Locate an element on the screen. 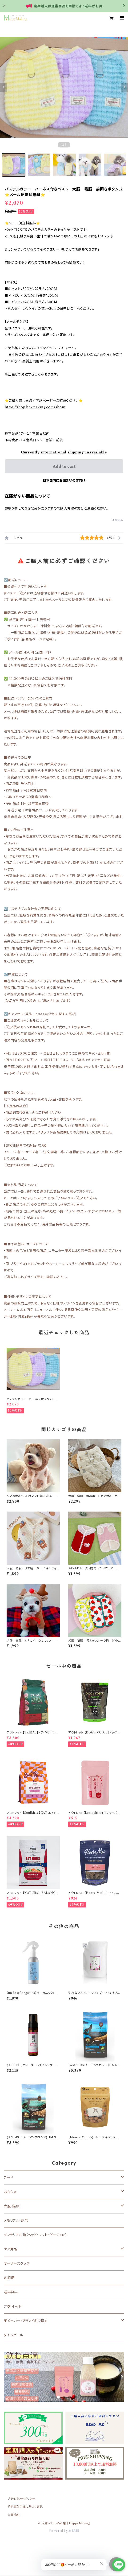 The image size is (128, 2576). インテリア小物（ベッド・マット・ゲージetc） is located at coordinates (35, 2235).